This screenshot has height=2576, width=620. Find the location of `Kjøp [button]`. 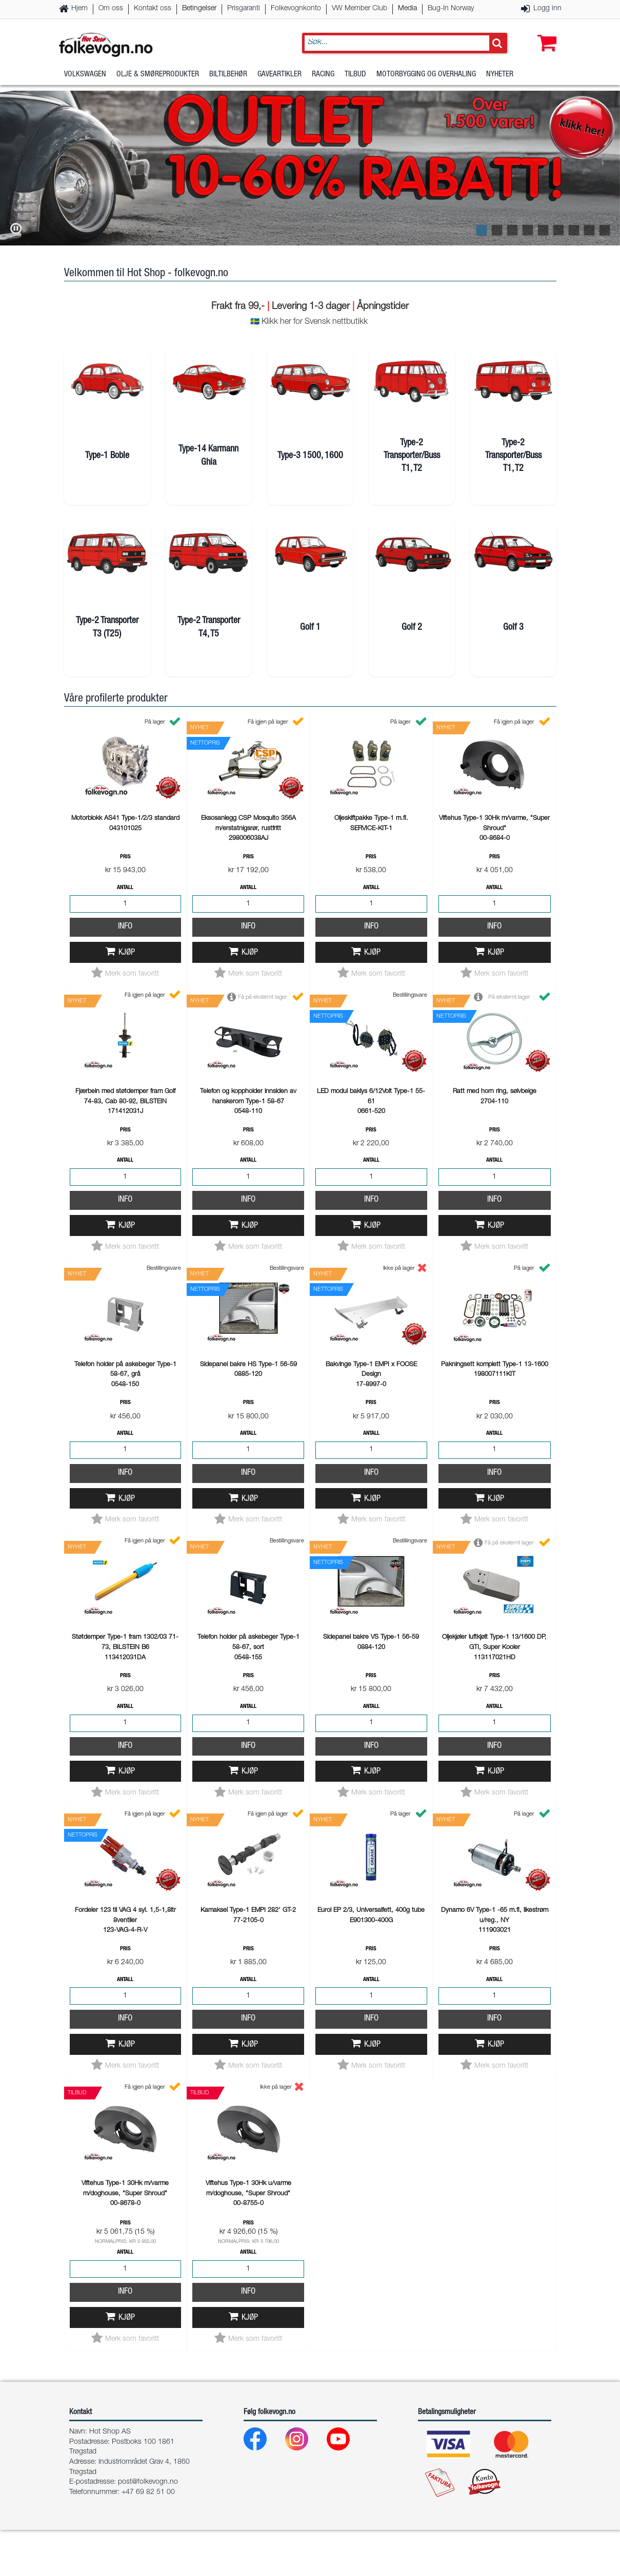

Kjøp [button] is located at coordinates (126, 999).